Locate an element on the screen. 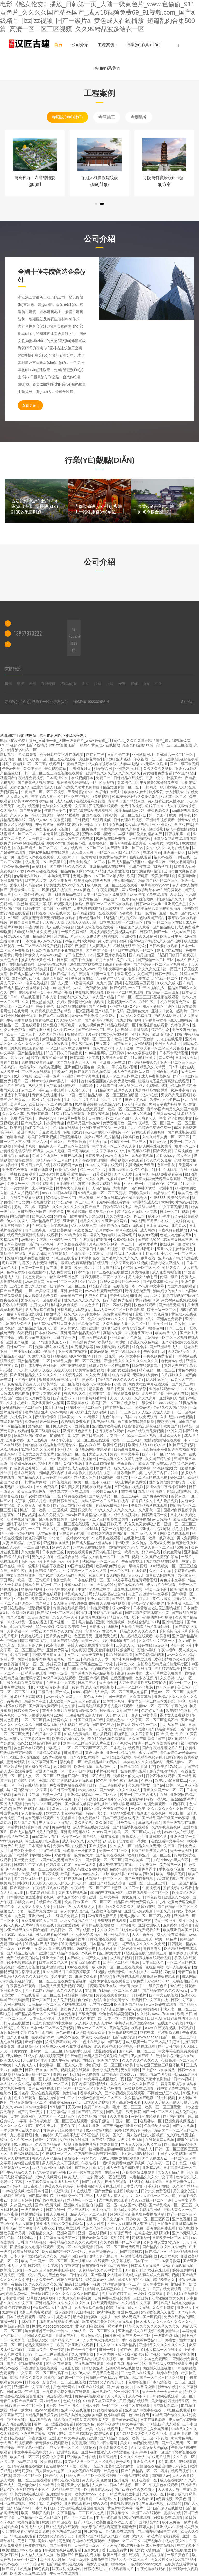  国产午夜视频在线观看 is located at coordinates (31, 1808).